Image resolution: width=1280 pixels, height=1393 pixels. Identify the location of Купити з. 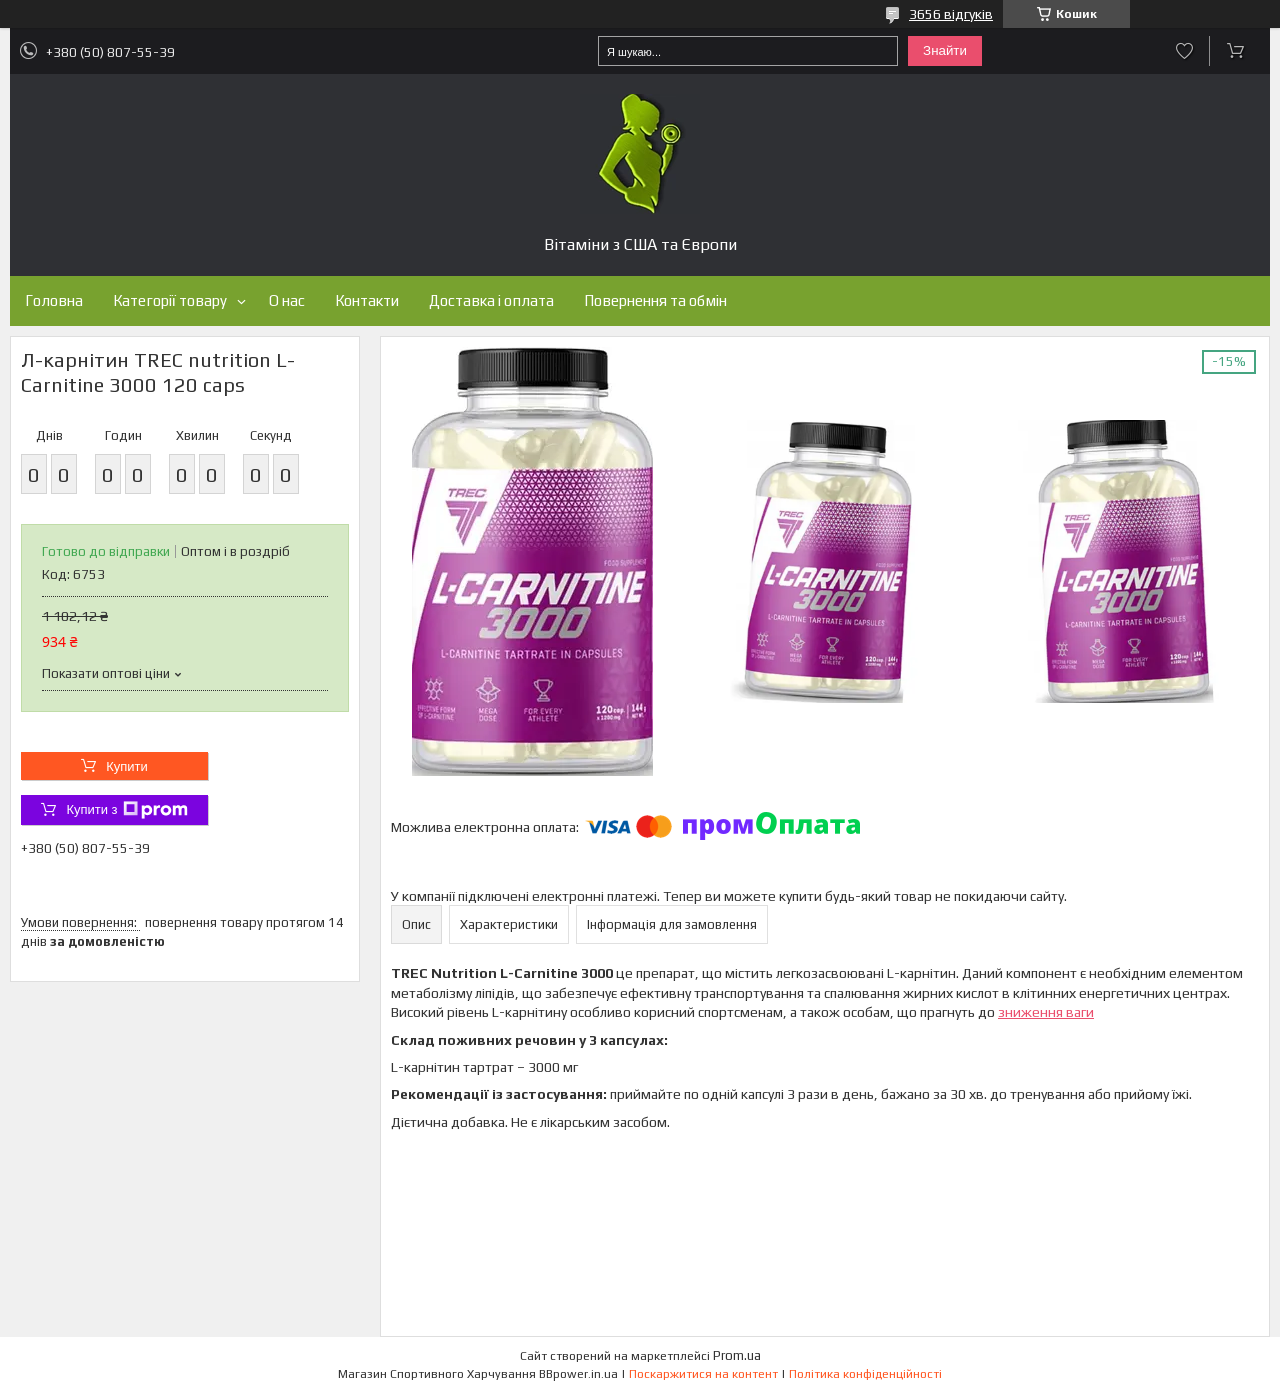
(126, 810).